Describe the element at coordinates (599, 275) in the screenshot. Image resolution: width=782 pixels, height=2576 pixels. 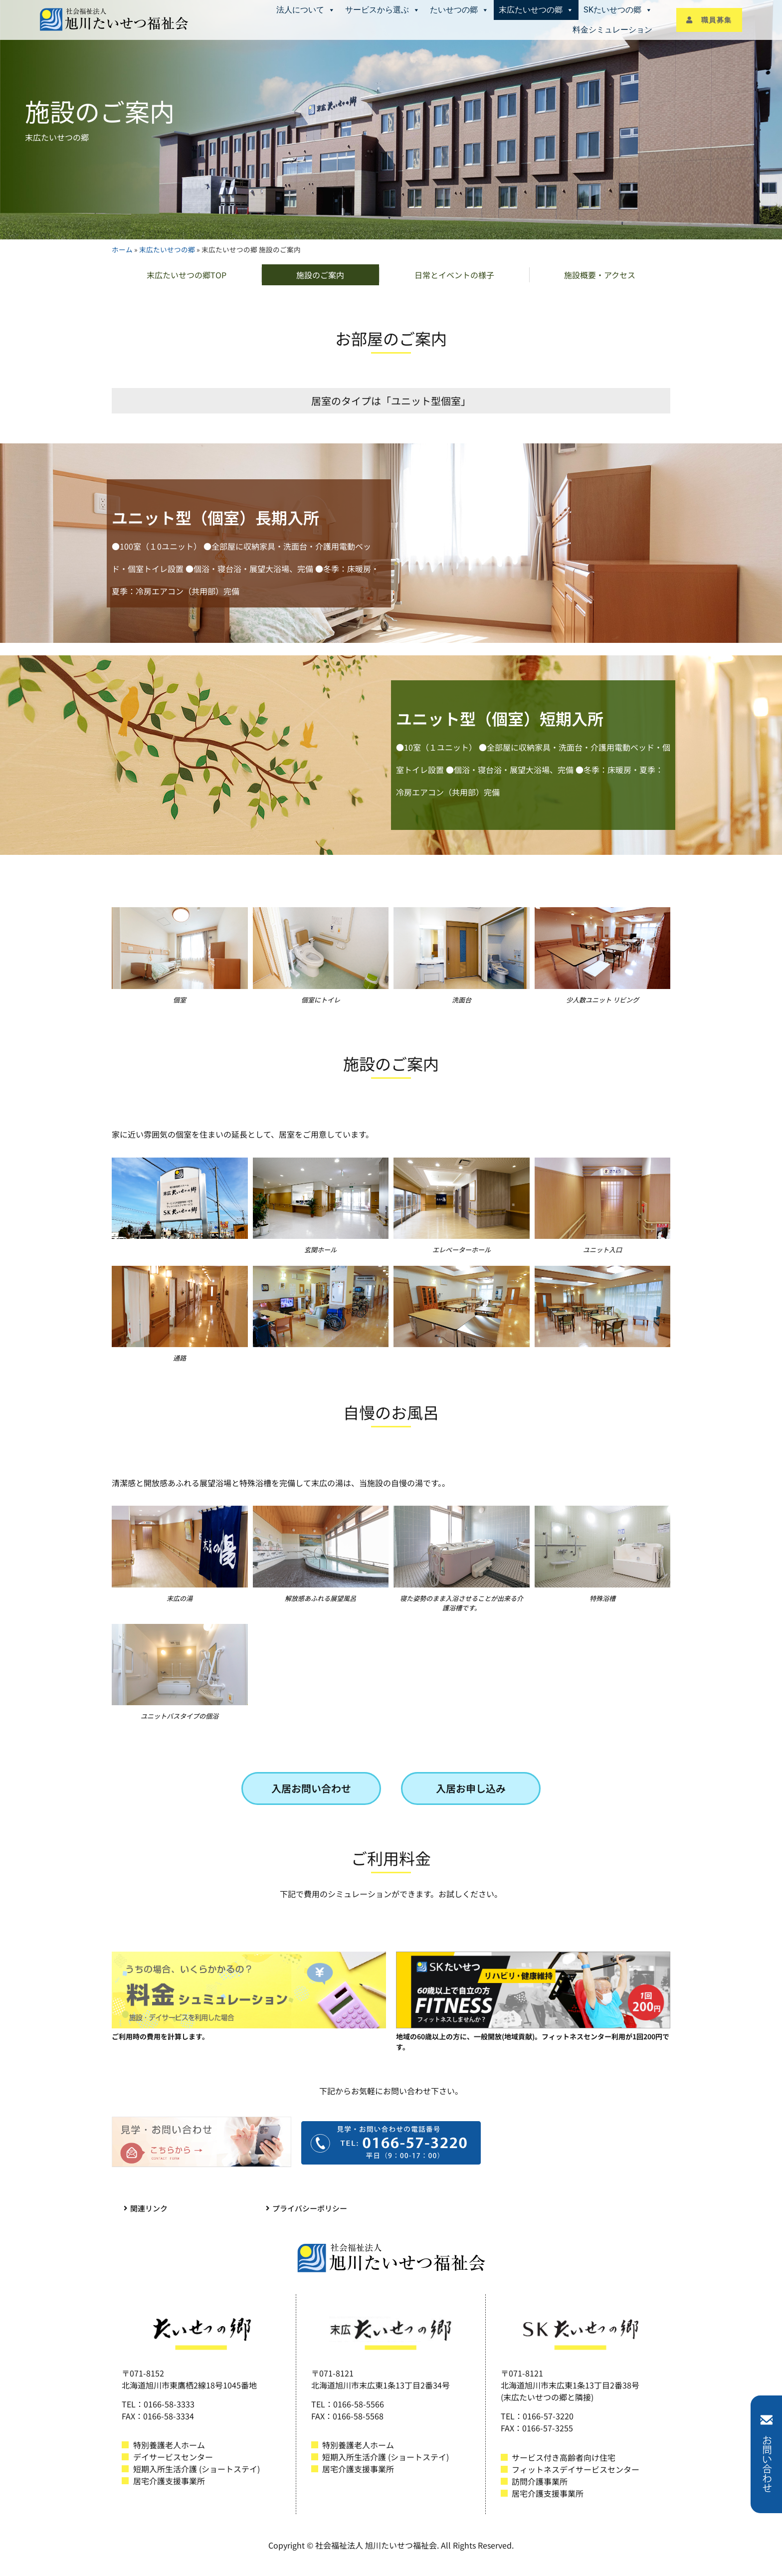
I see `施設概要・アクセス` at that location.